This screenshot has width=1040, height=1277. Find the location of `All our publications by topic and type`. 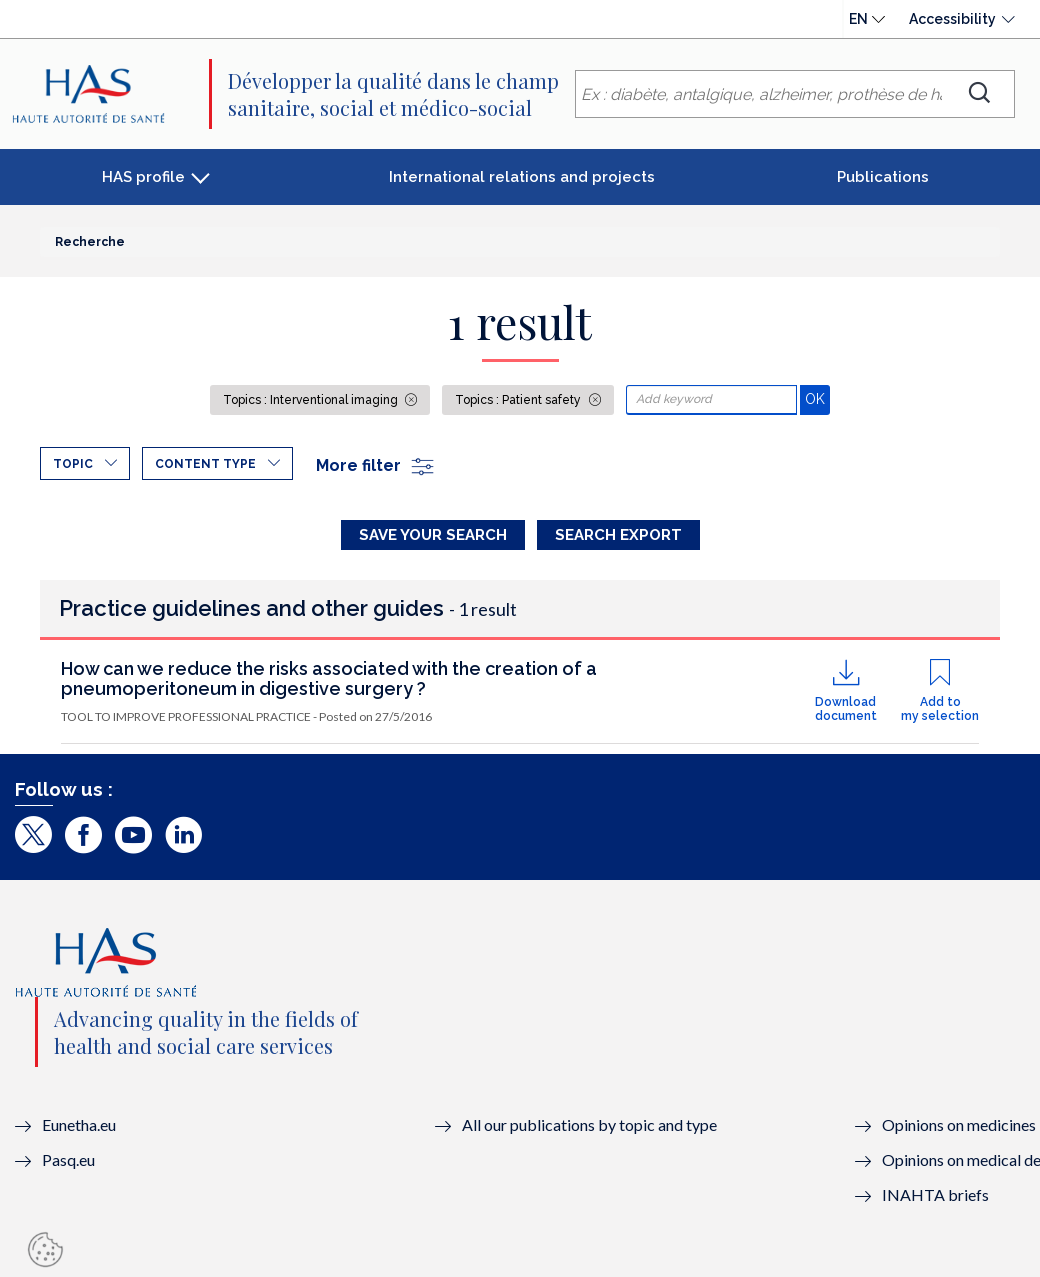

All our publications by topic and type is located at coordinates (589, 1124).